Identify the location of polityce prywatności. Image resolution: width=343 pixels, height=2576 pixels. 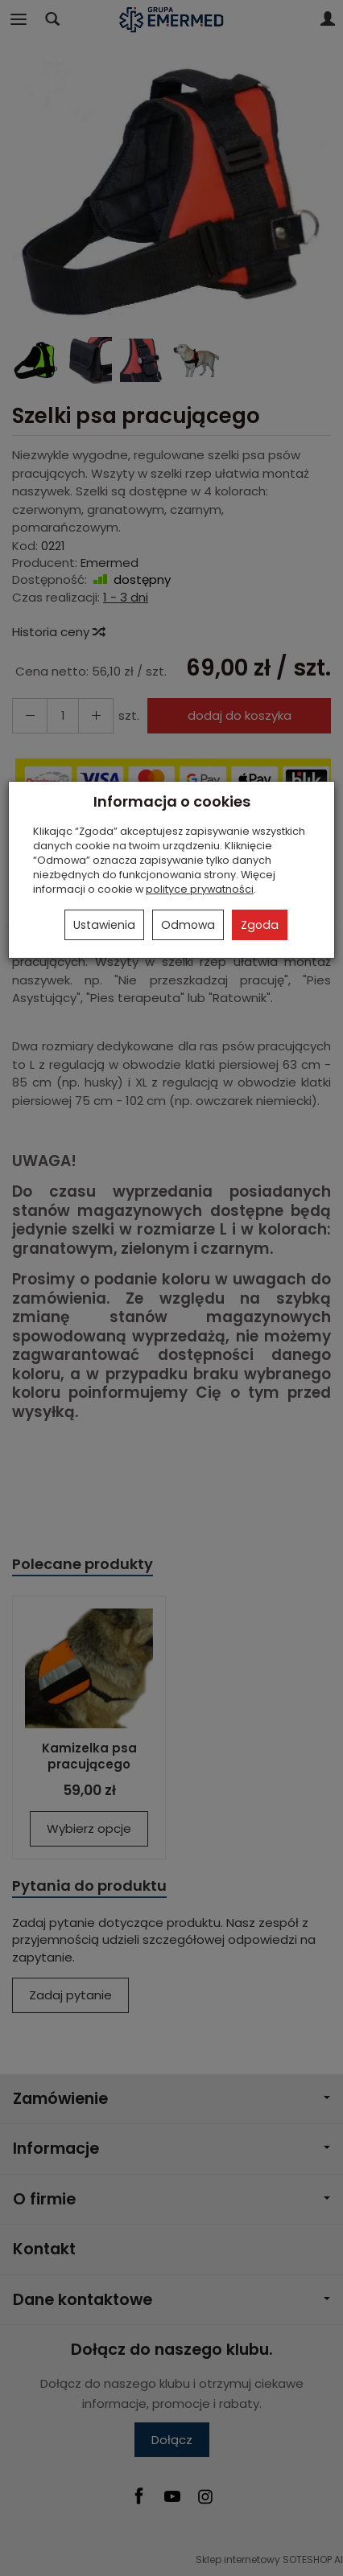
(200, 889).